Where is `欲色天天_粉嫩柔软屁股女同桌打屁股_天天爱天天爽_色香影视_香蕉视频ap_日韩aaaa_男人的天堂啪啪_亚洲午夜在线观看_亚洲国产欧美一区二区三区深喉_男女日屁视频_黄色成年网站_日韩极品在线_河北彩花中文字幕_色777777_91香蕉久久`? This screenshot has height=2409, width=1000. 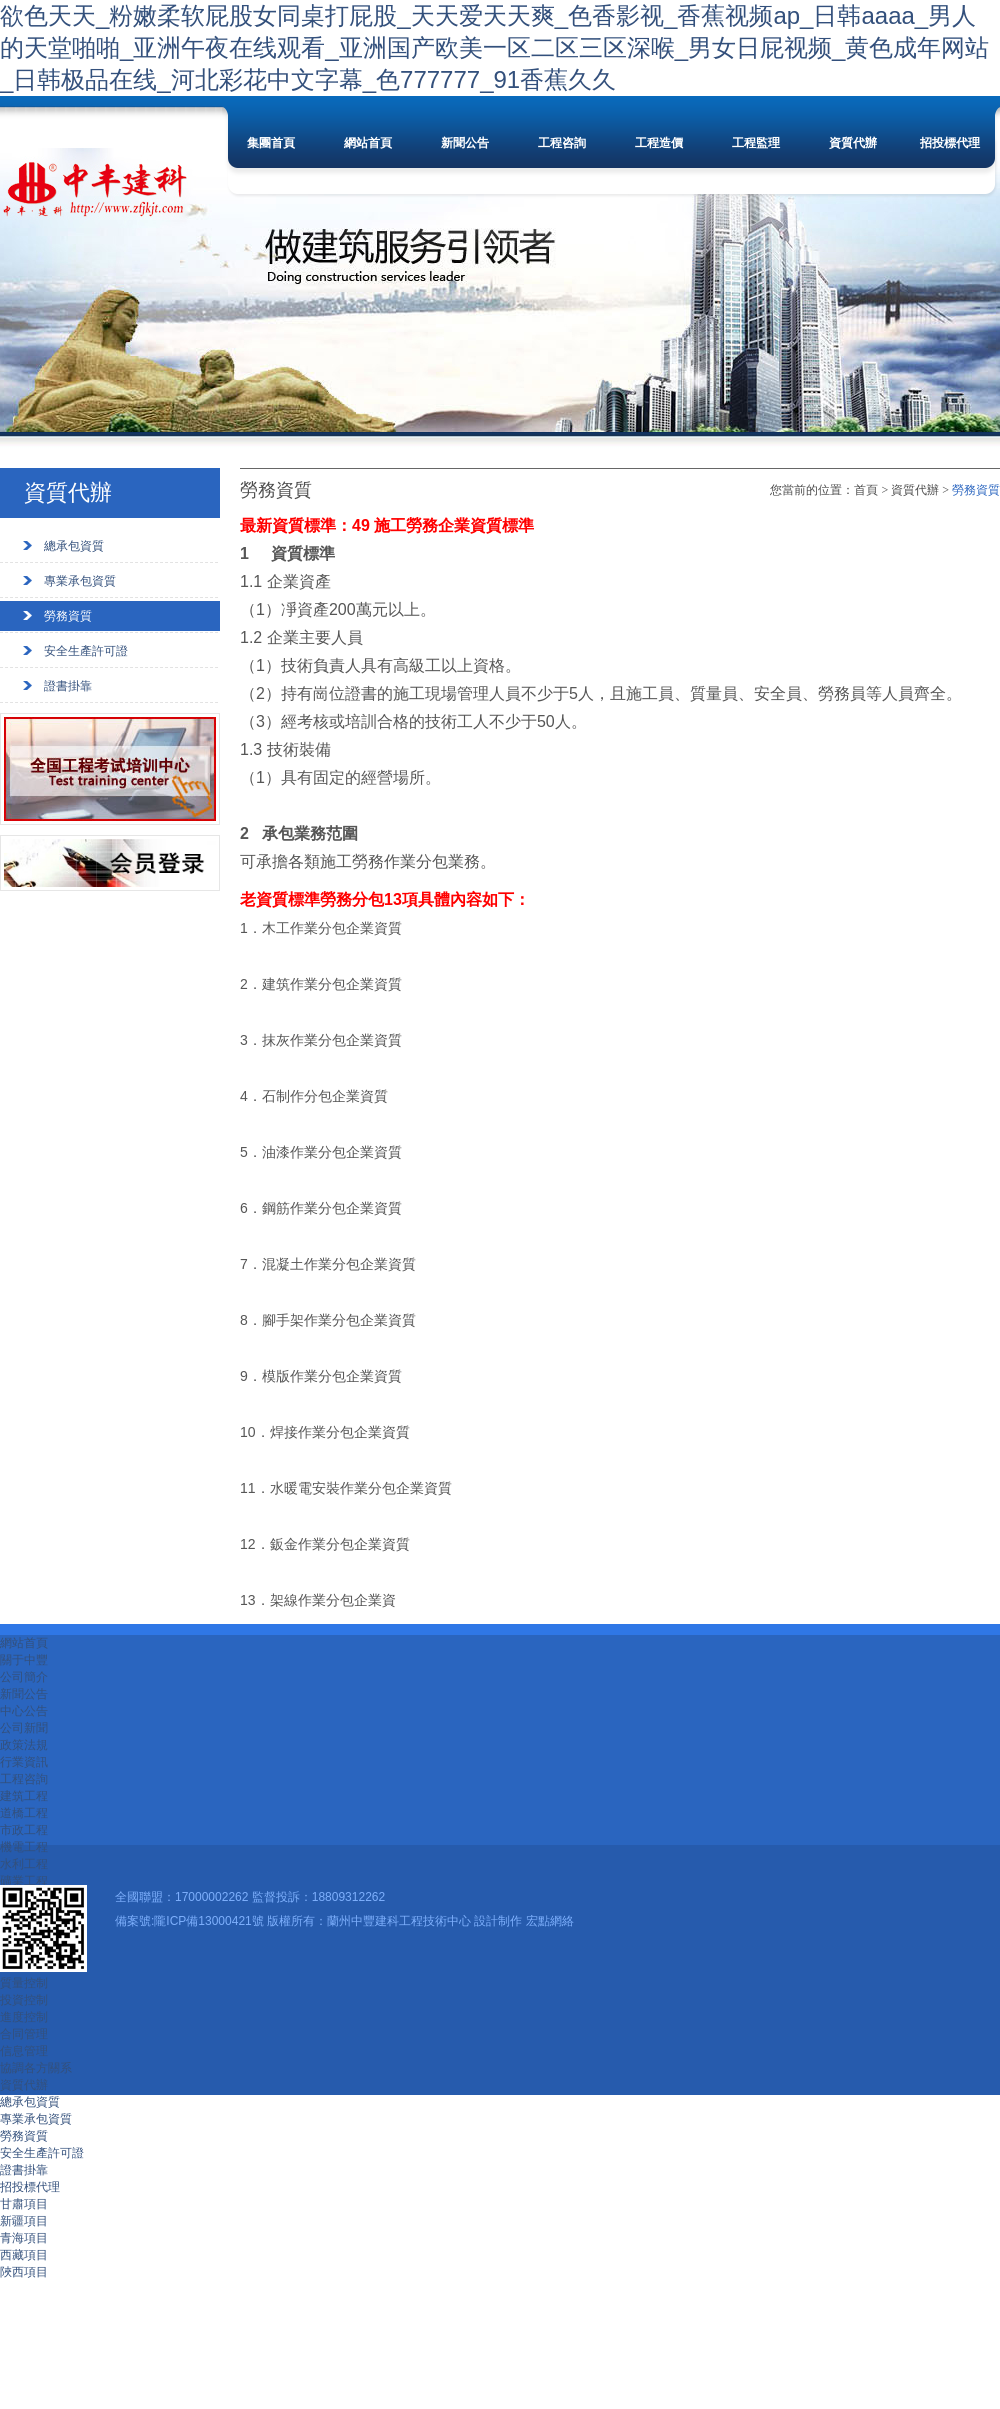 欲色天天_粉嫩柔软屁股女同桌打屁股_天天爱天天爽_色香影视_香蕉视频ap_日韩aaaa_男人的天堂啪啪_亚洲午夜在线观看_亚洲国产欧美一区二区三区深喉_男女日屁视频_黄色成年网站_日韩极品在线_河北彩花中文字幕_色777777_91香蕉久久 is located at coordinates (494, 47).